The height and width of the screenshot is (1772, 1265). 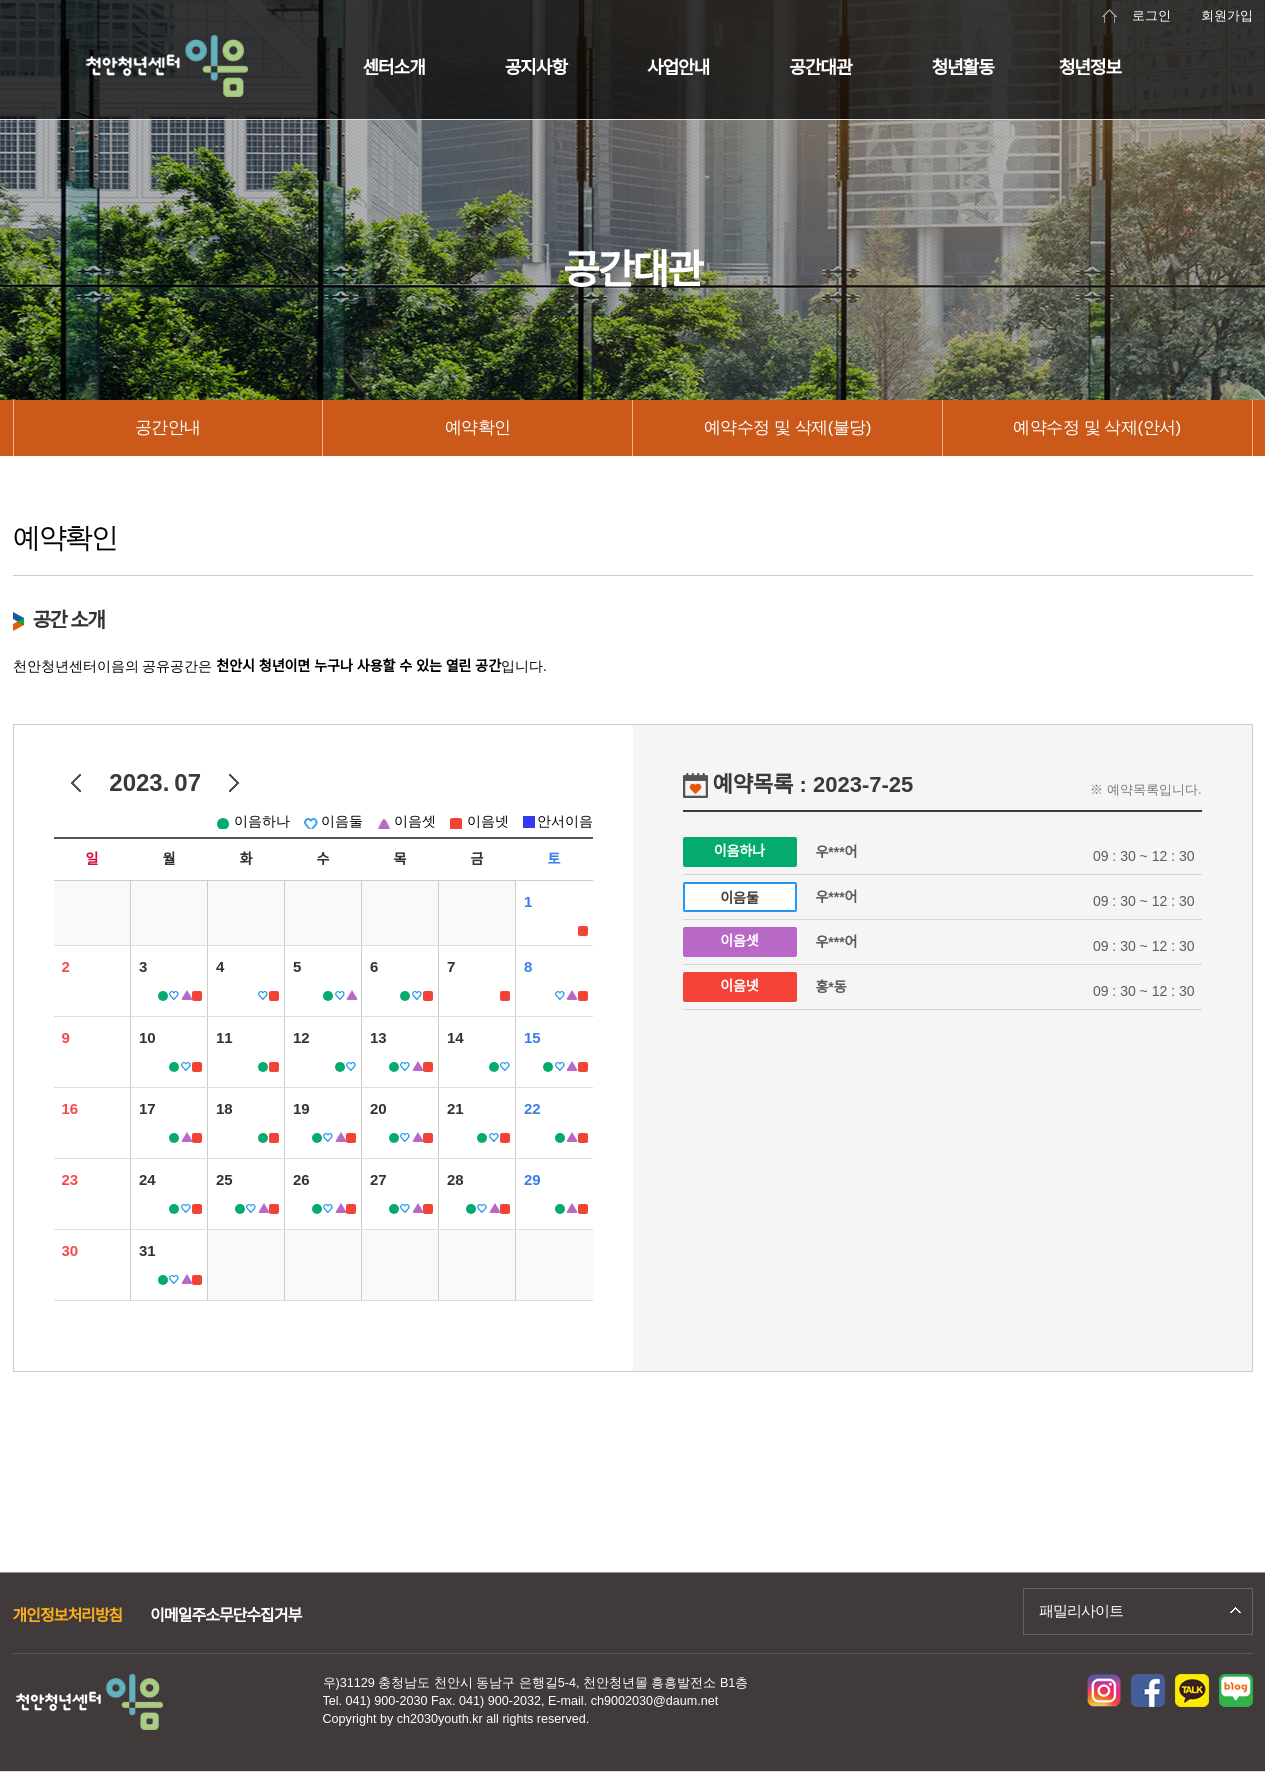 I want to click on 공간대관, so click(x=820, y=68).